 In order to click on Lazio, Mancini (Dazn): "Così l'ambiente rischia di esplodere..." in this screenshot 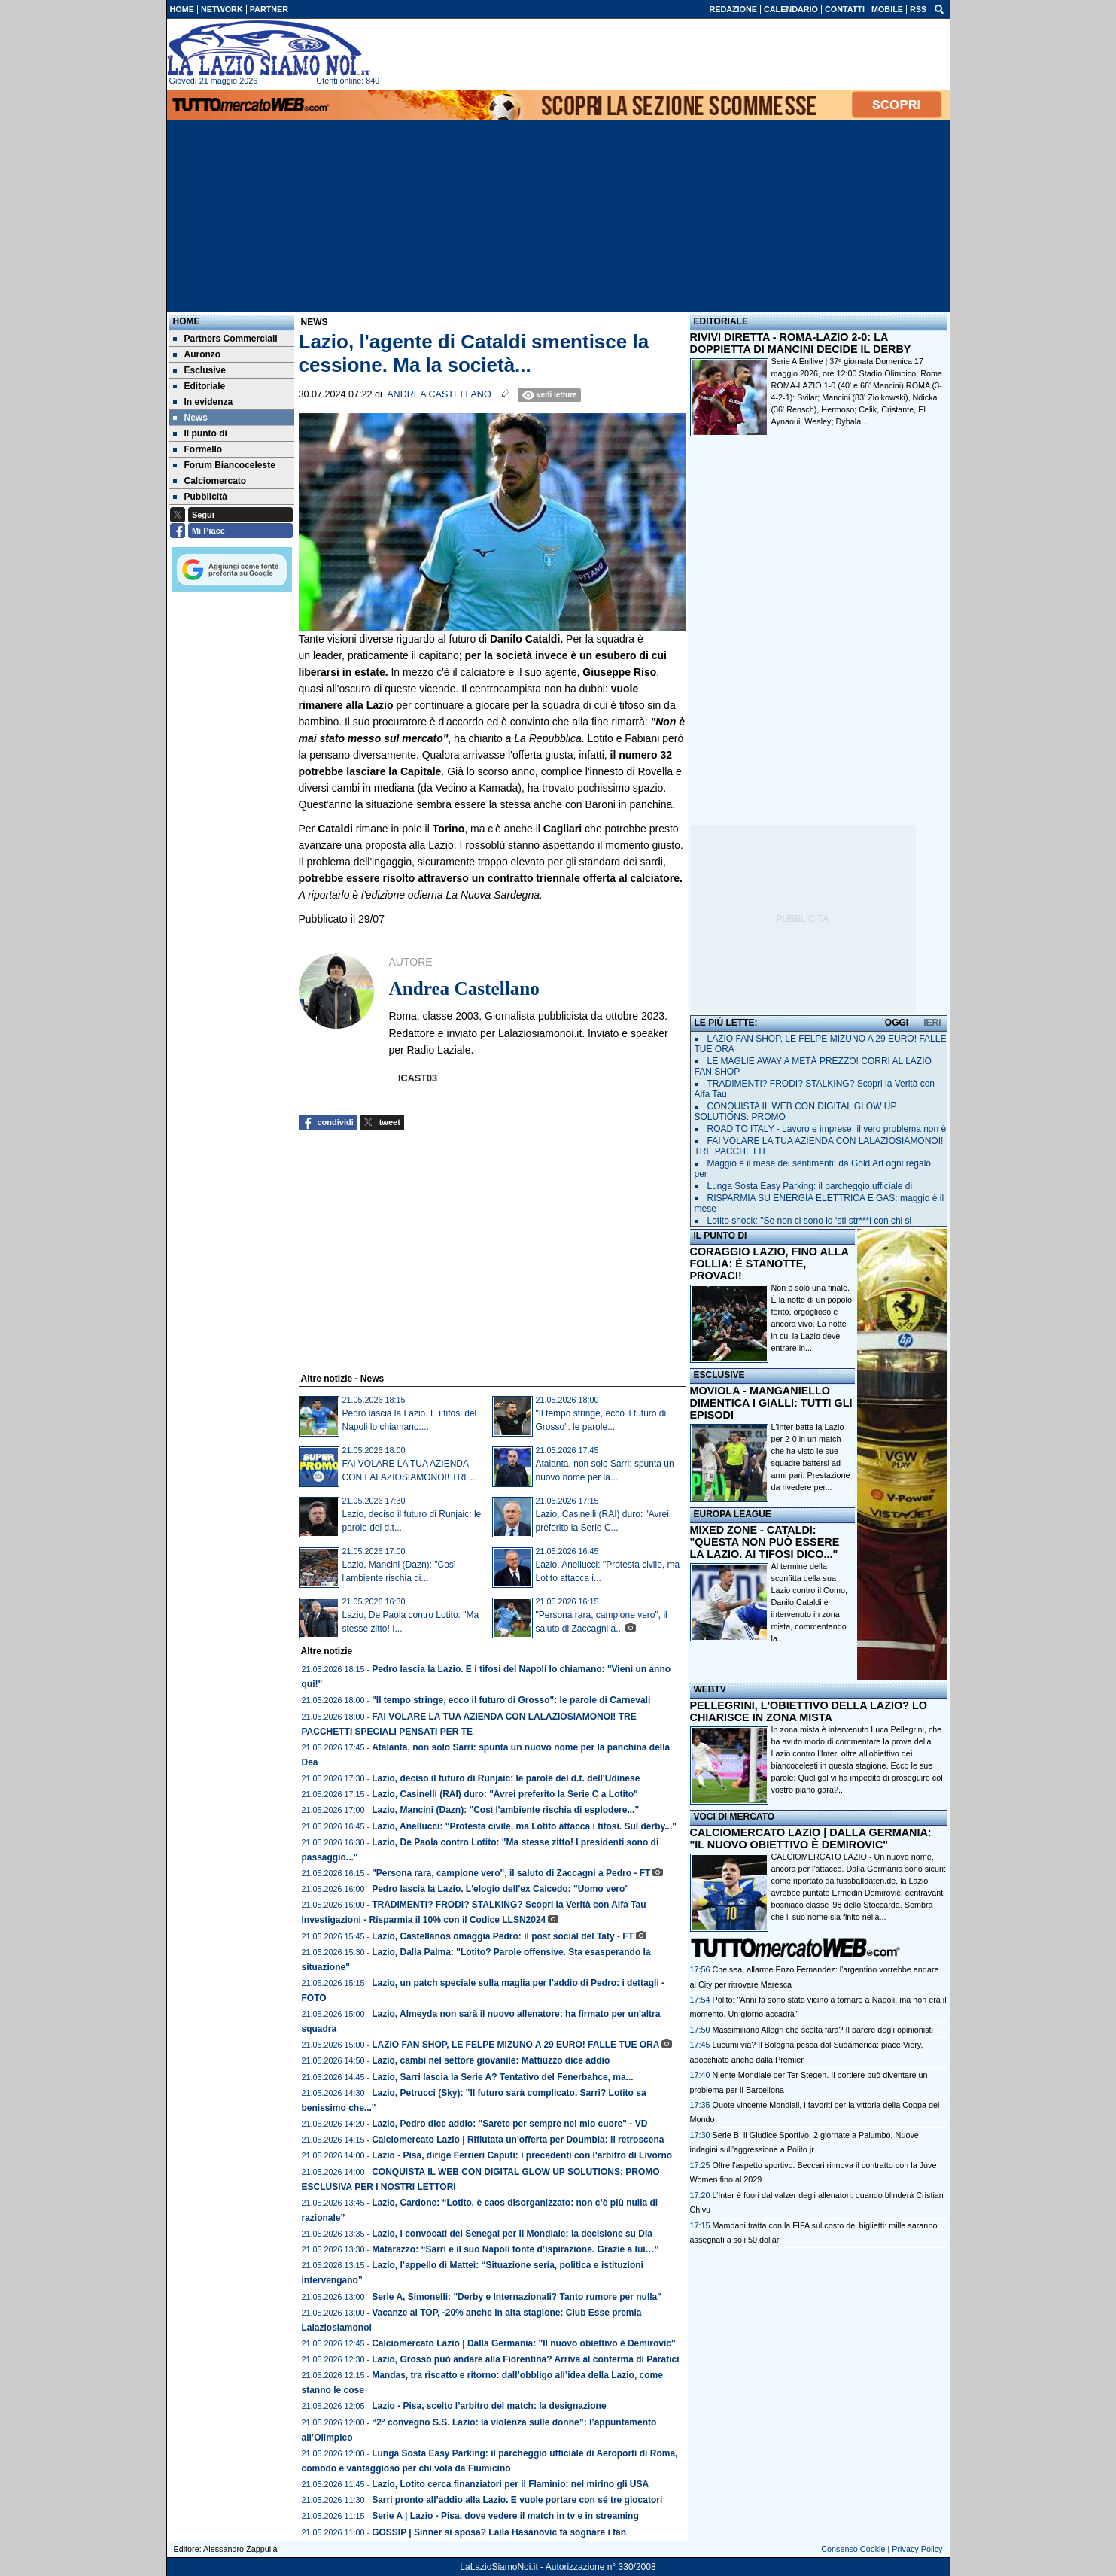, I will do `click(505, 1810)`.